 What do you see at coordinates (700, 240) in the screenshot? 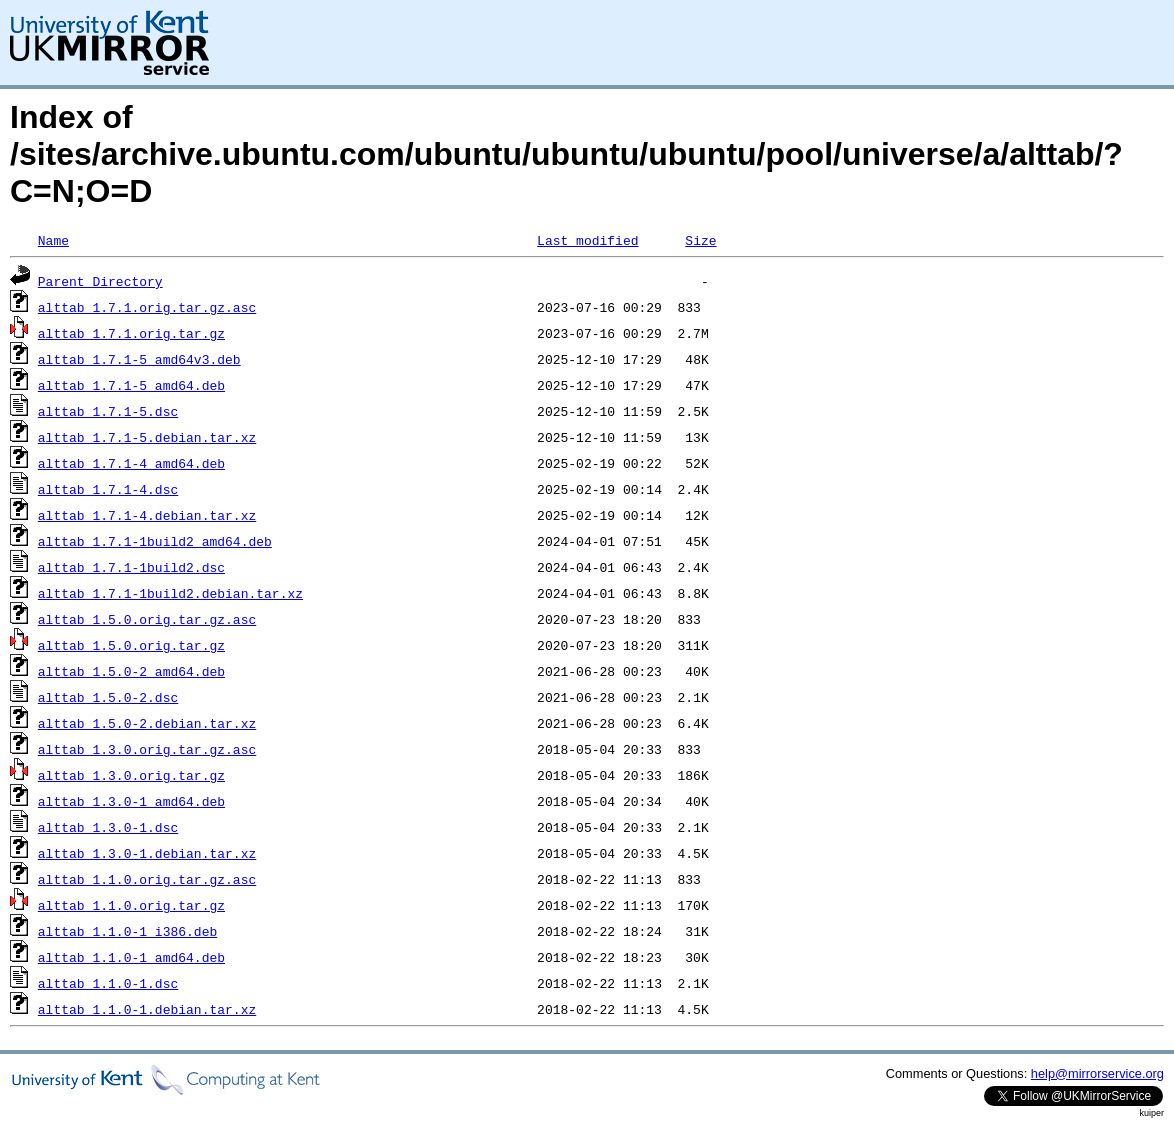
I see `Size` at bounding box center [700, 240].